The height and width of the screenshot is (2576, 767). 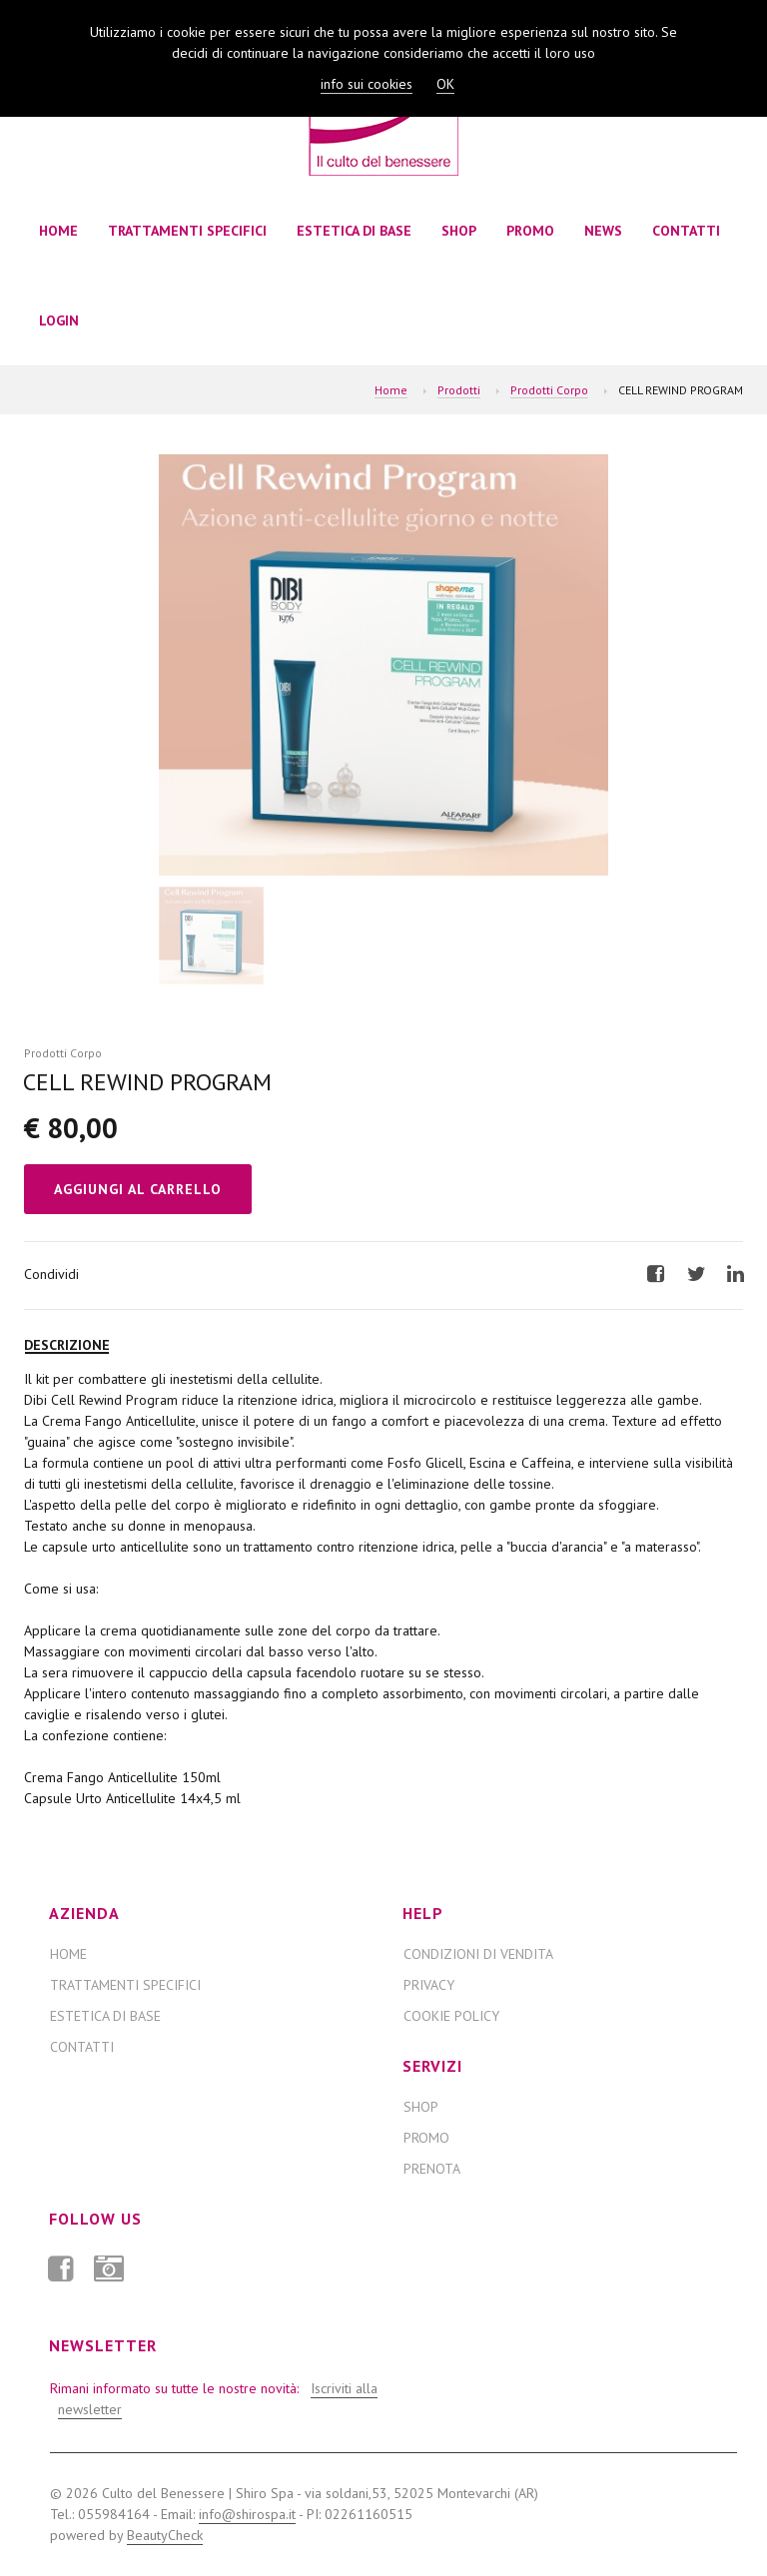 I want to click on Home, so click(x=58, y=231).